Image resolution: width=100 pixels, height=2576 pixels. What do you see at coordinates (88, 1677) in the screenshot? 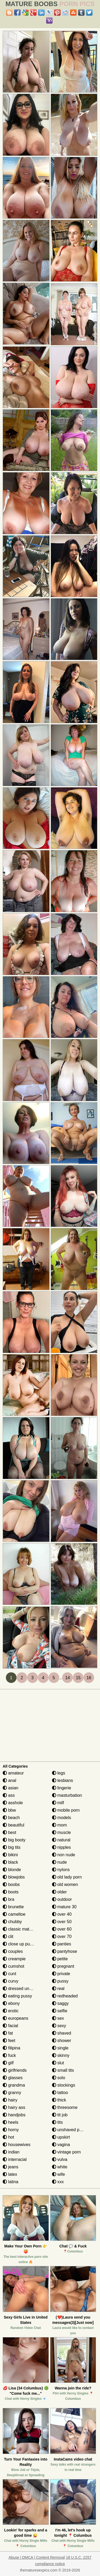
I see `16` at bounding box center [88, 1677].